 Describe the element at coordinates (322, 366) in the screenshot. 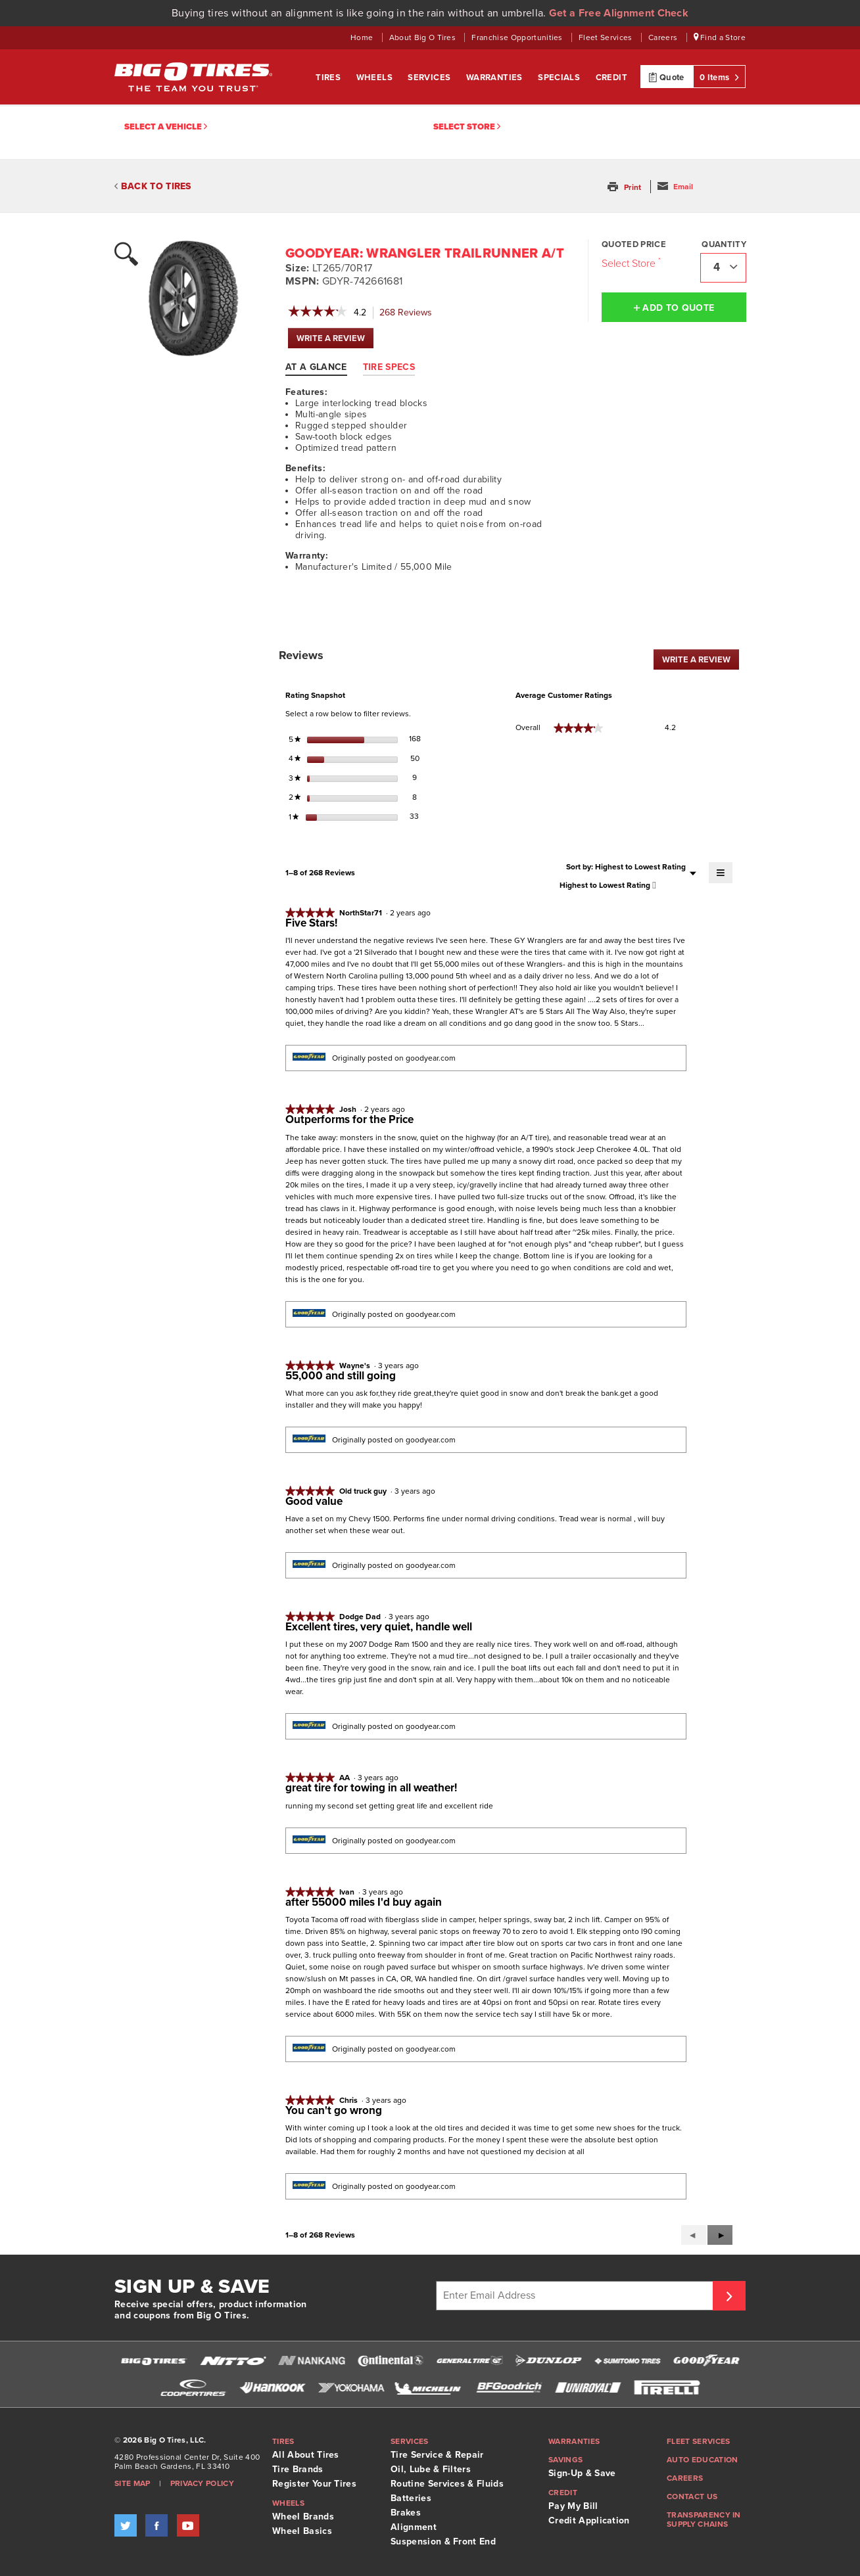

I see `[tab]` at that location.